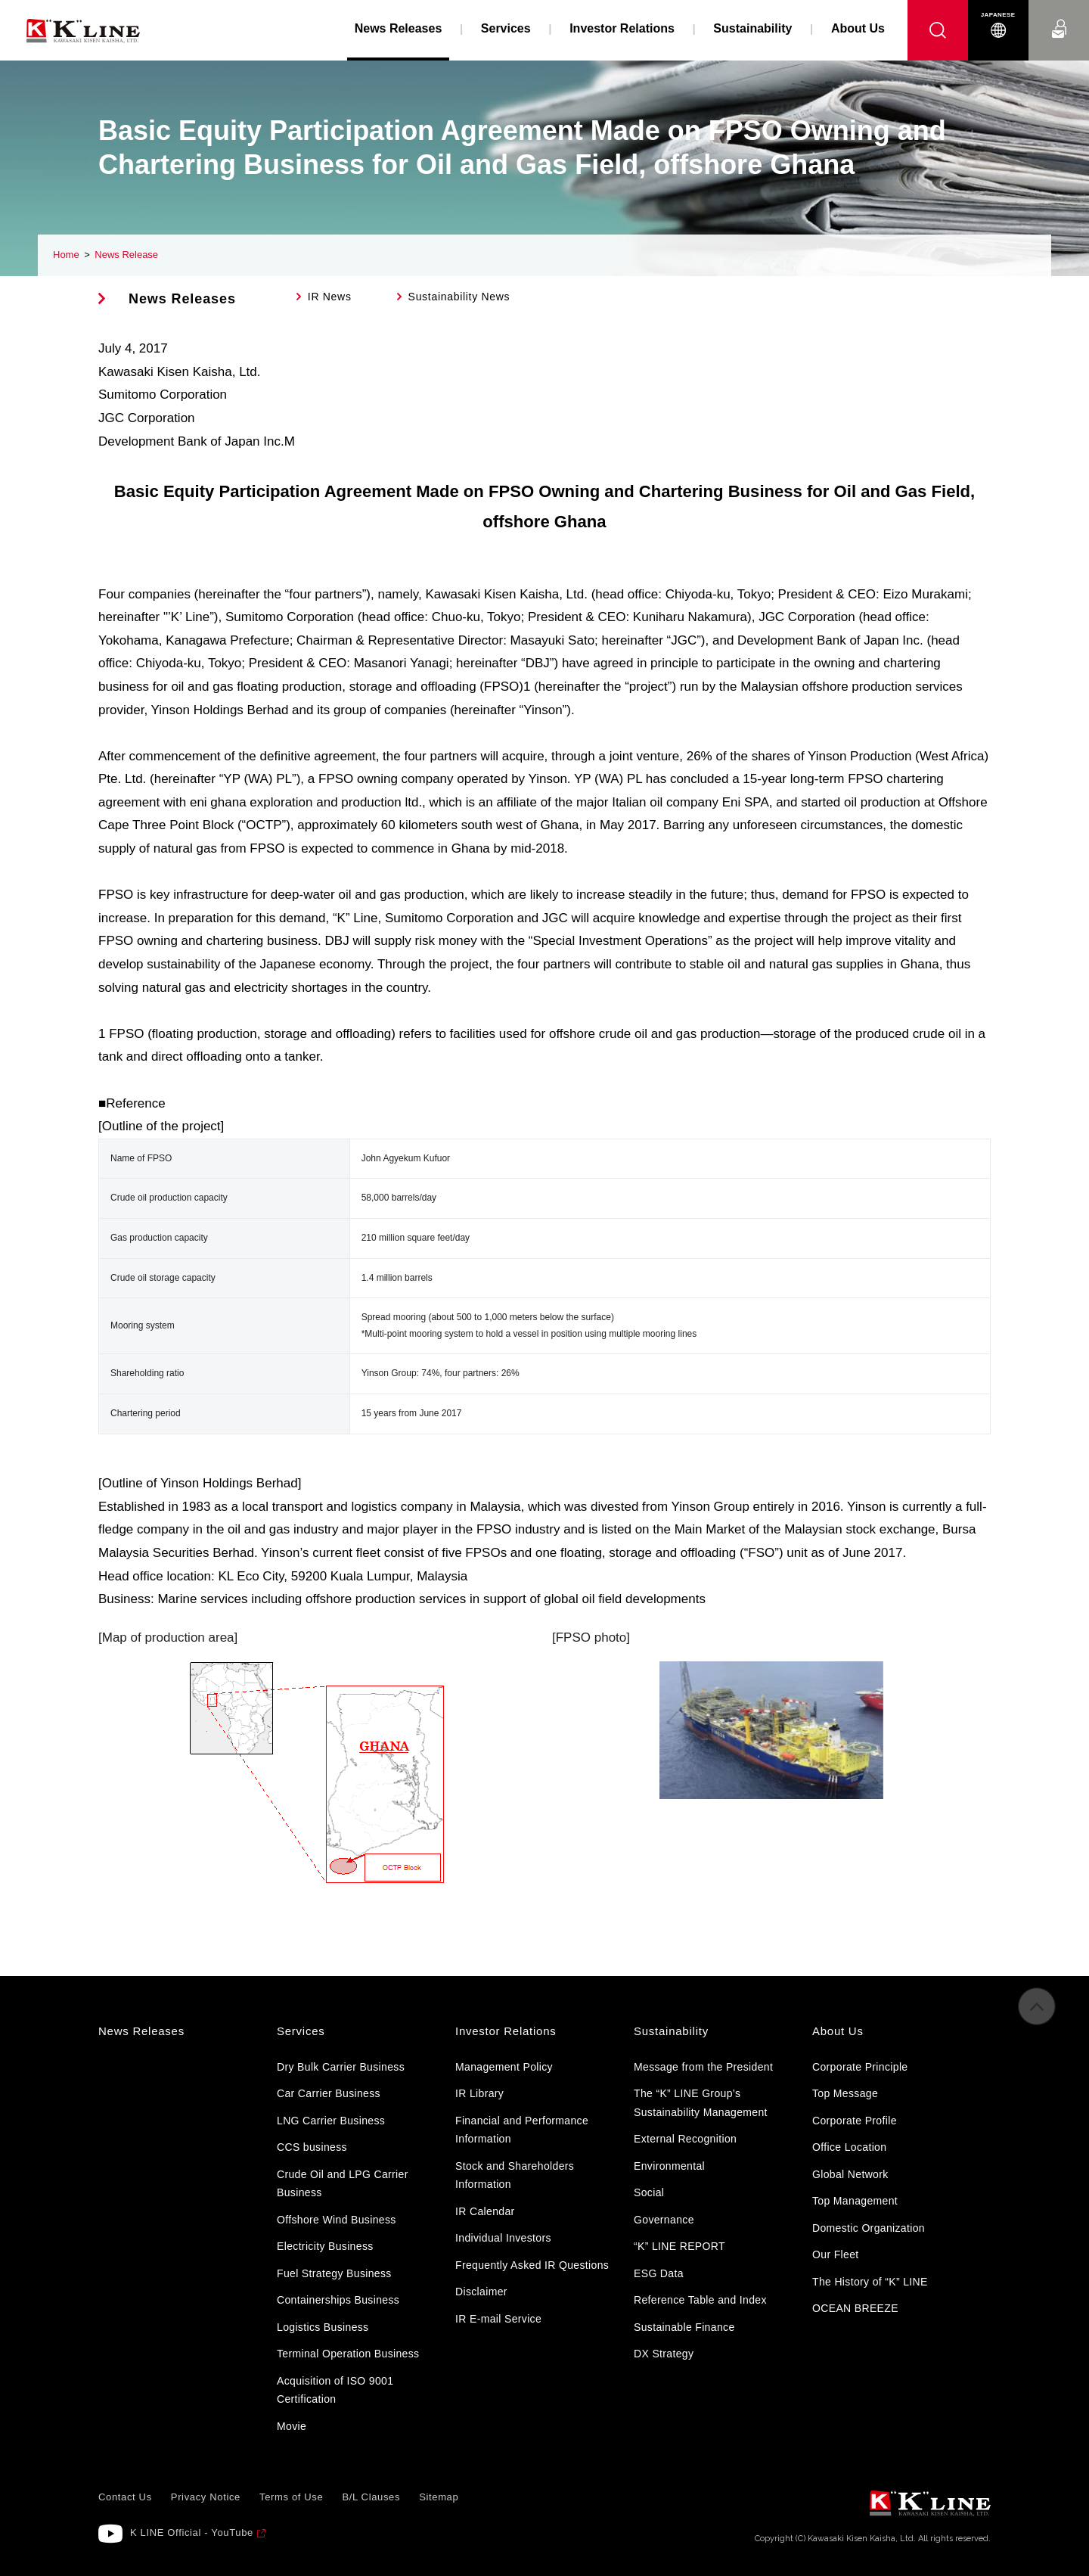 The height and width of the screenshot is (2576, 1089). What do you see at coordinates (860, 2067) in the screenshot?
I see `Corporate Principle` at bounding box center [860, 2067].